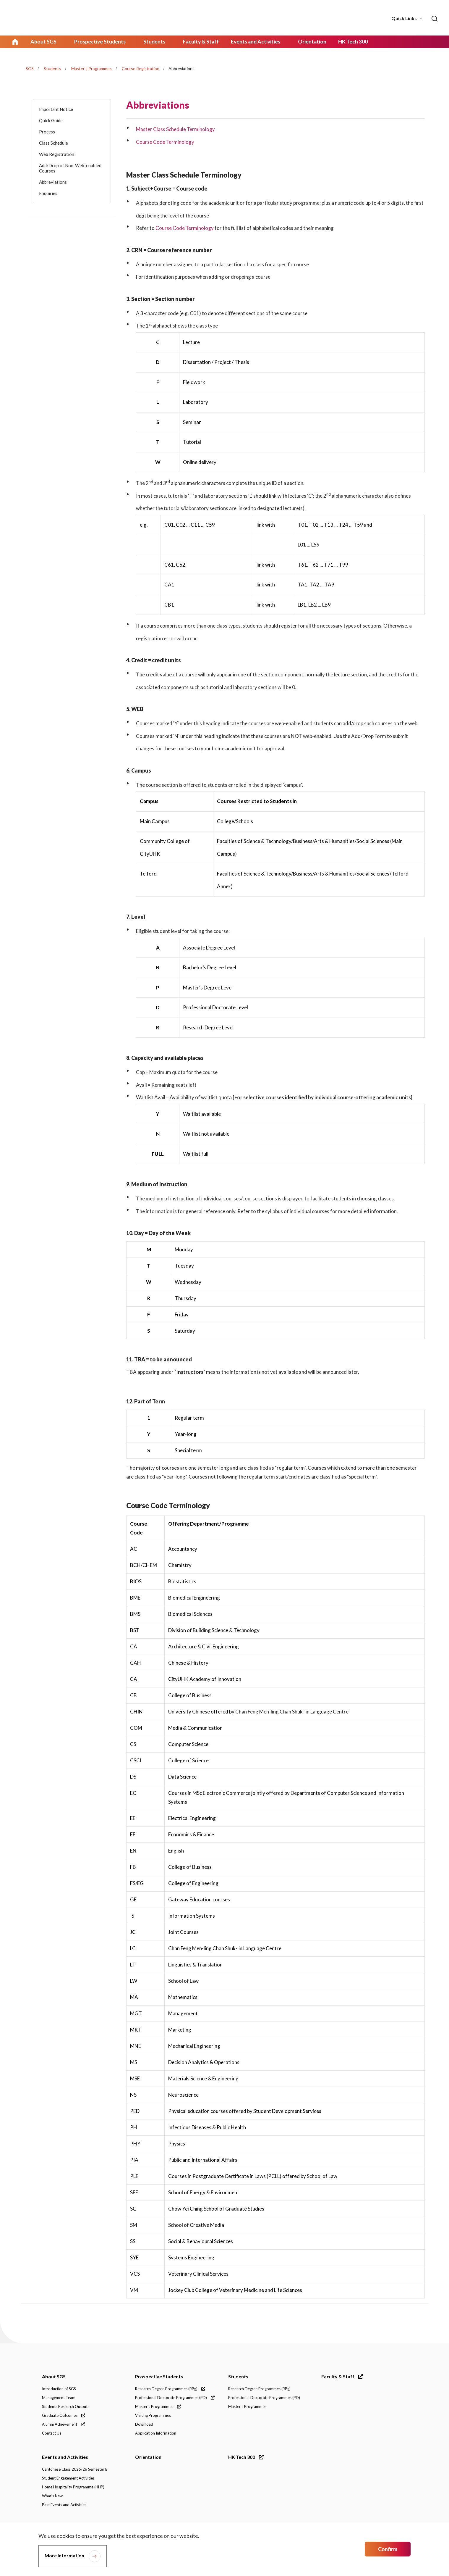  What do you see at coordinates (54, 2377) in the screenshot?
I see `About SGS` at bounding box center [54, 2377].